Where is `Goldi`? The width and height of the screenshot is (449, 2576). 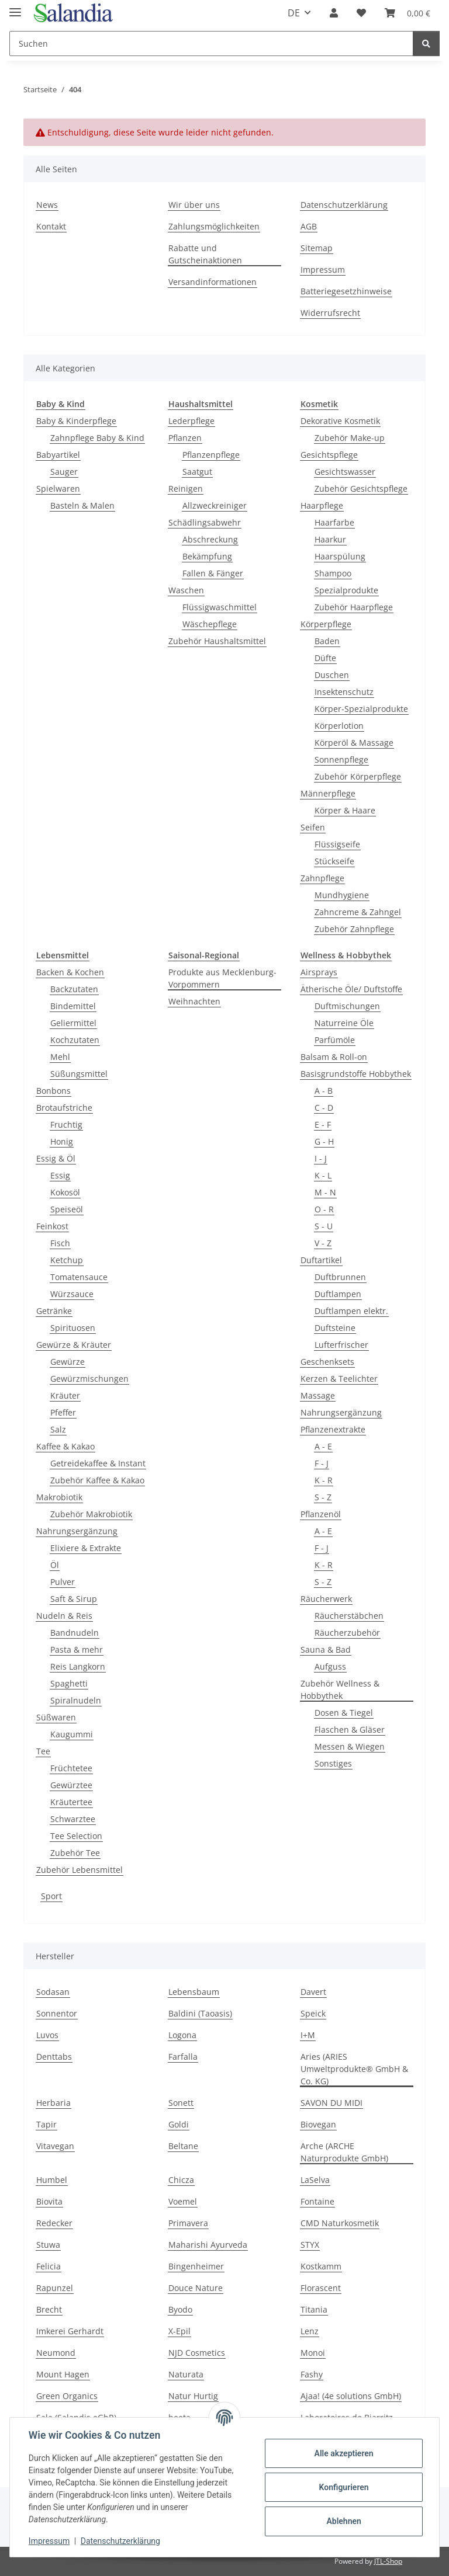 Goldi is located at coordinates (178, 2124).